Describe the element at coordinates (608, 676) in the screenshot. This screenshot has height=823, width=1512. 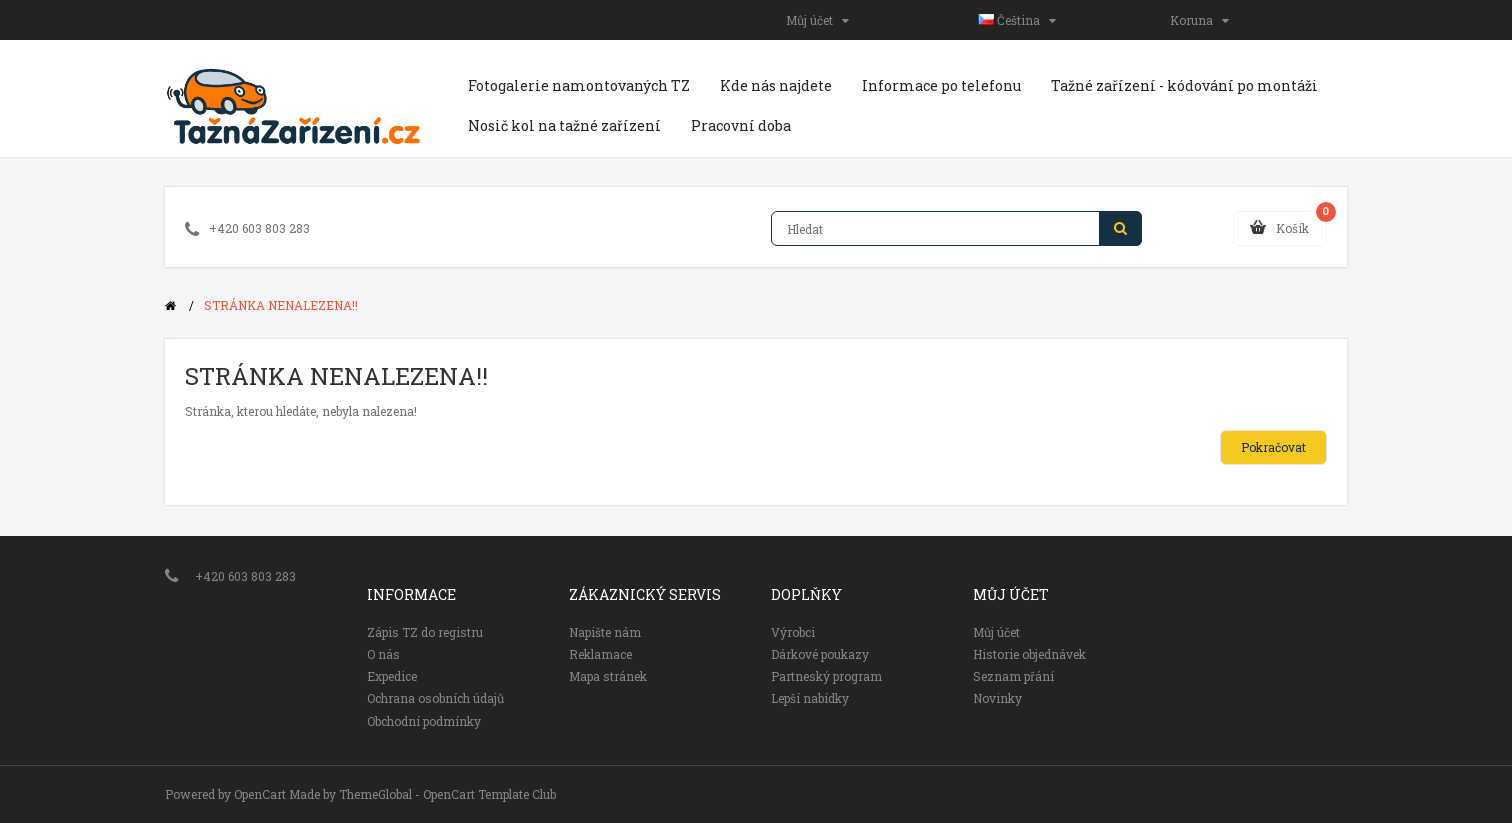
I see `Mapa stránek` at that location.